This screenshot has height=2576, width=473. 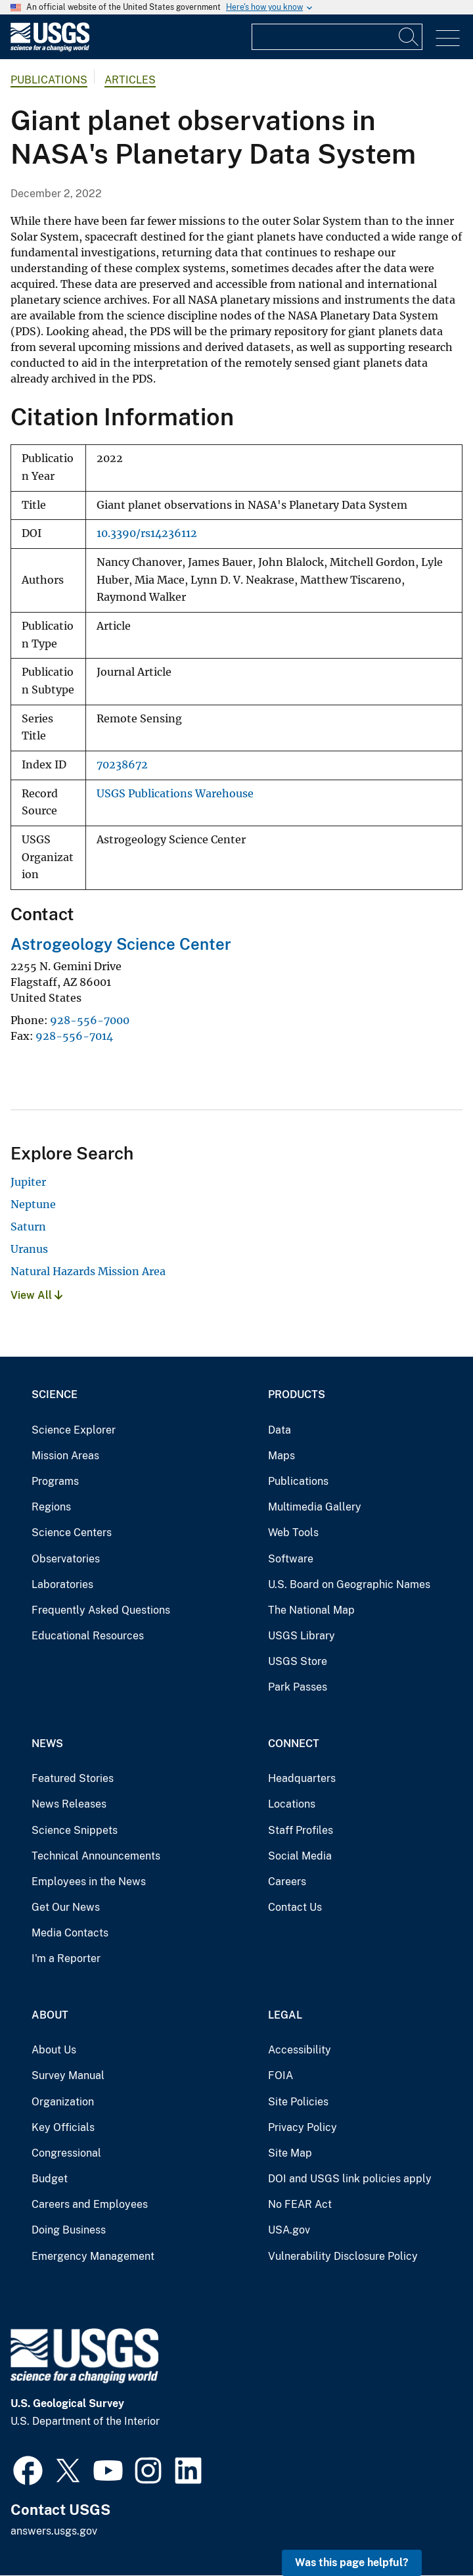 What do you see at coordinates (90, 2204) in the screenshot?
I see `Careers and Employees` at bounding box center [90, 2204].